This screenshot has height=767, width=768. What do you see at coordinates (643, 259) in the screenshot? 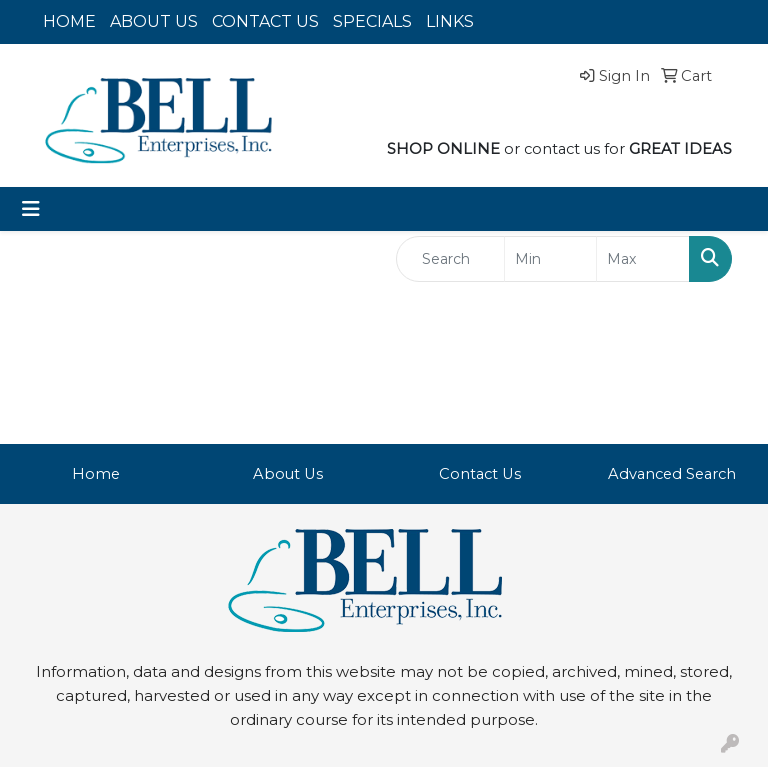
I see `[Quick Search Price High]` at bounding box center [643, 259].